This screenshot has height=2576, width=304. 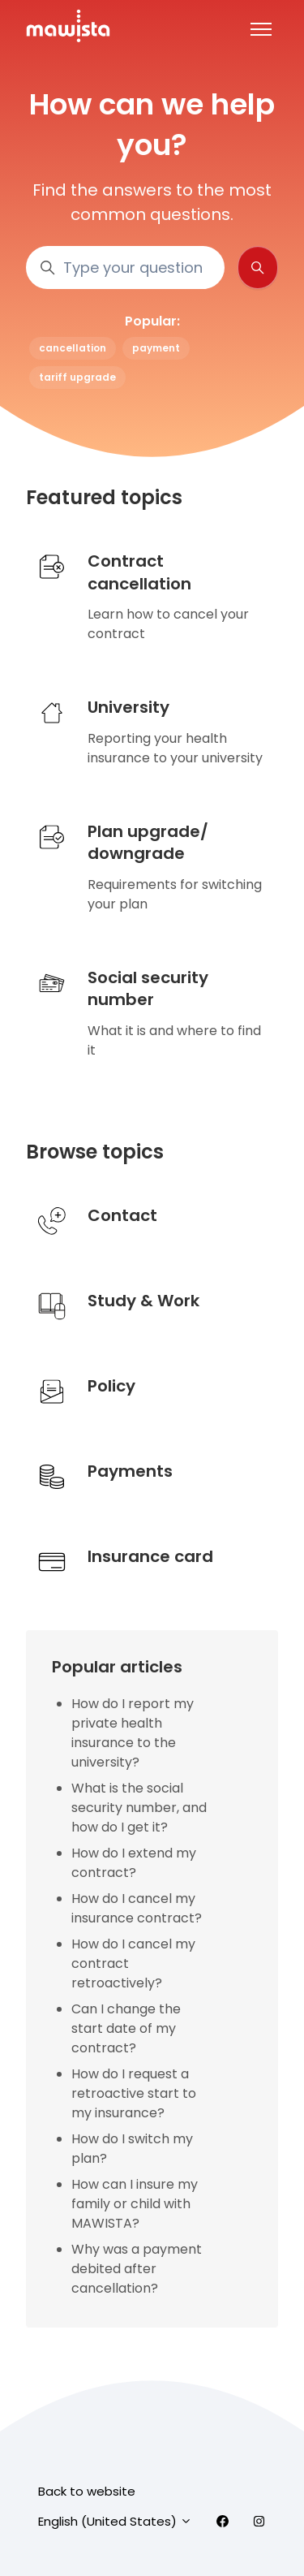 I want to click on How can I insure my family or child with MAWISTA?, so click(x=134, y=2204).